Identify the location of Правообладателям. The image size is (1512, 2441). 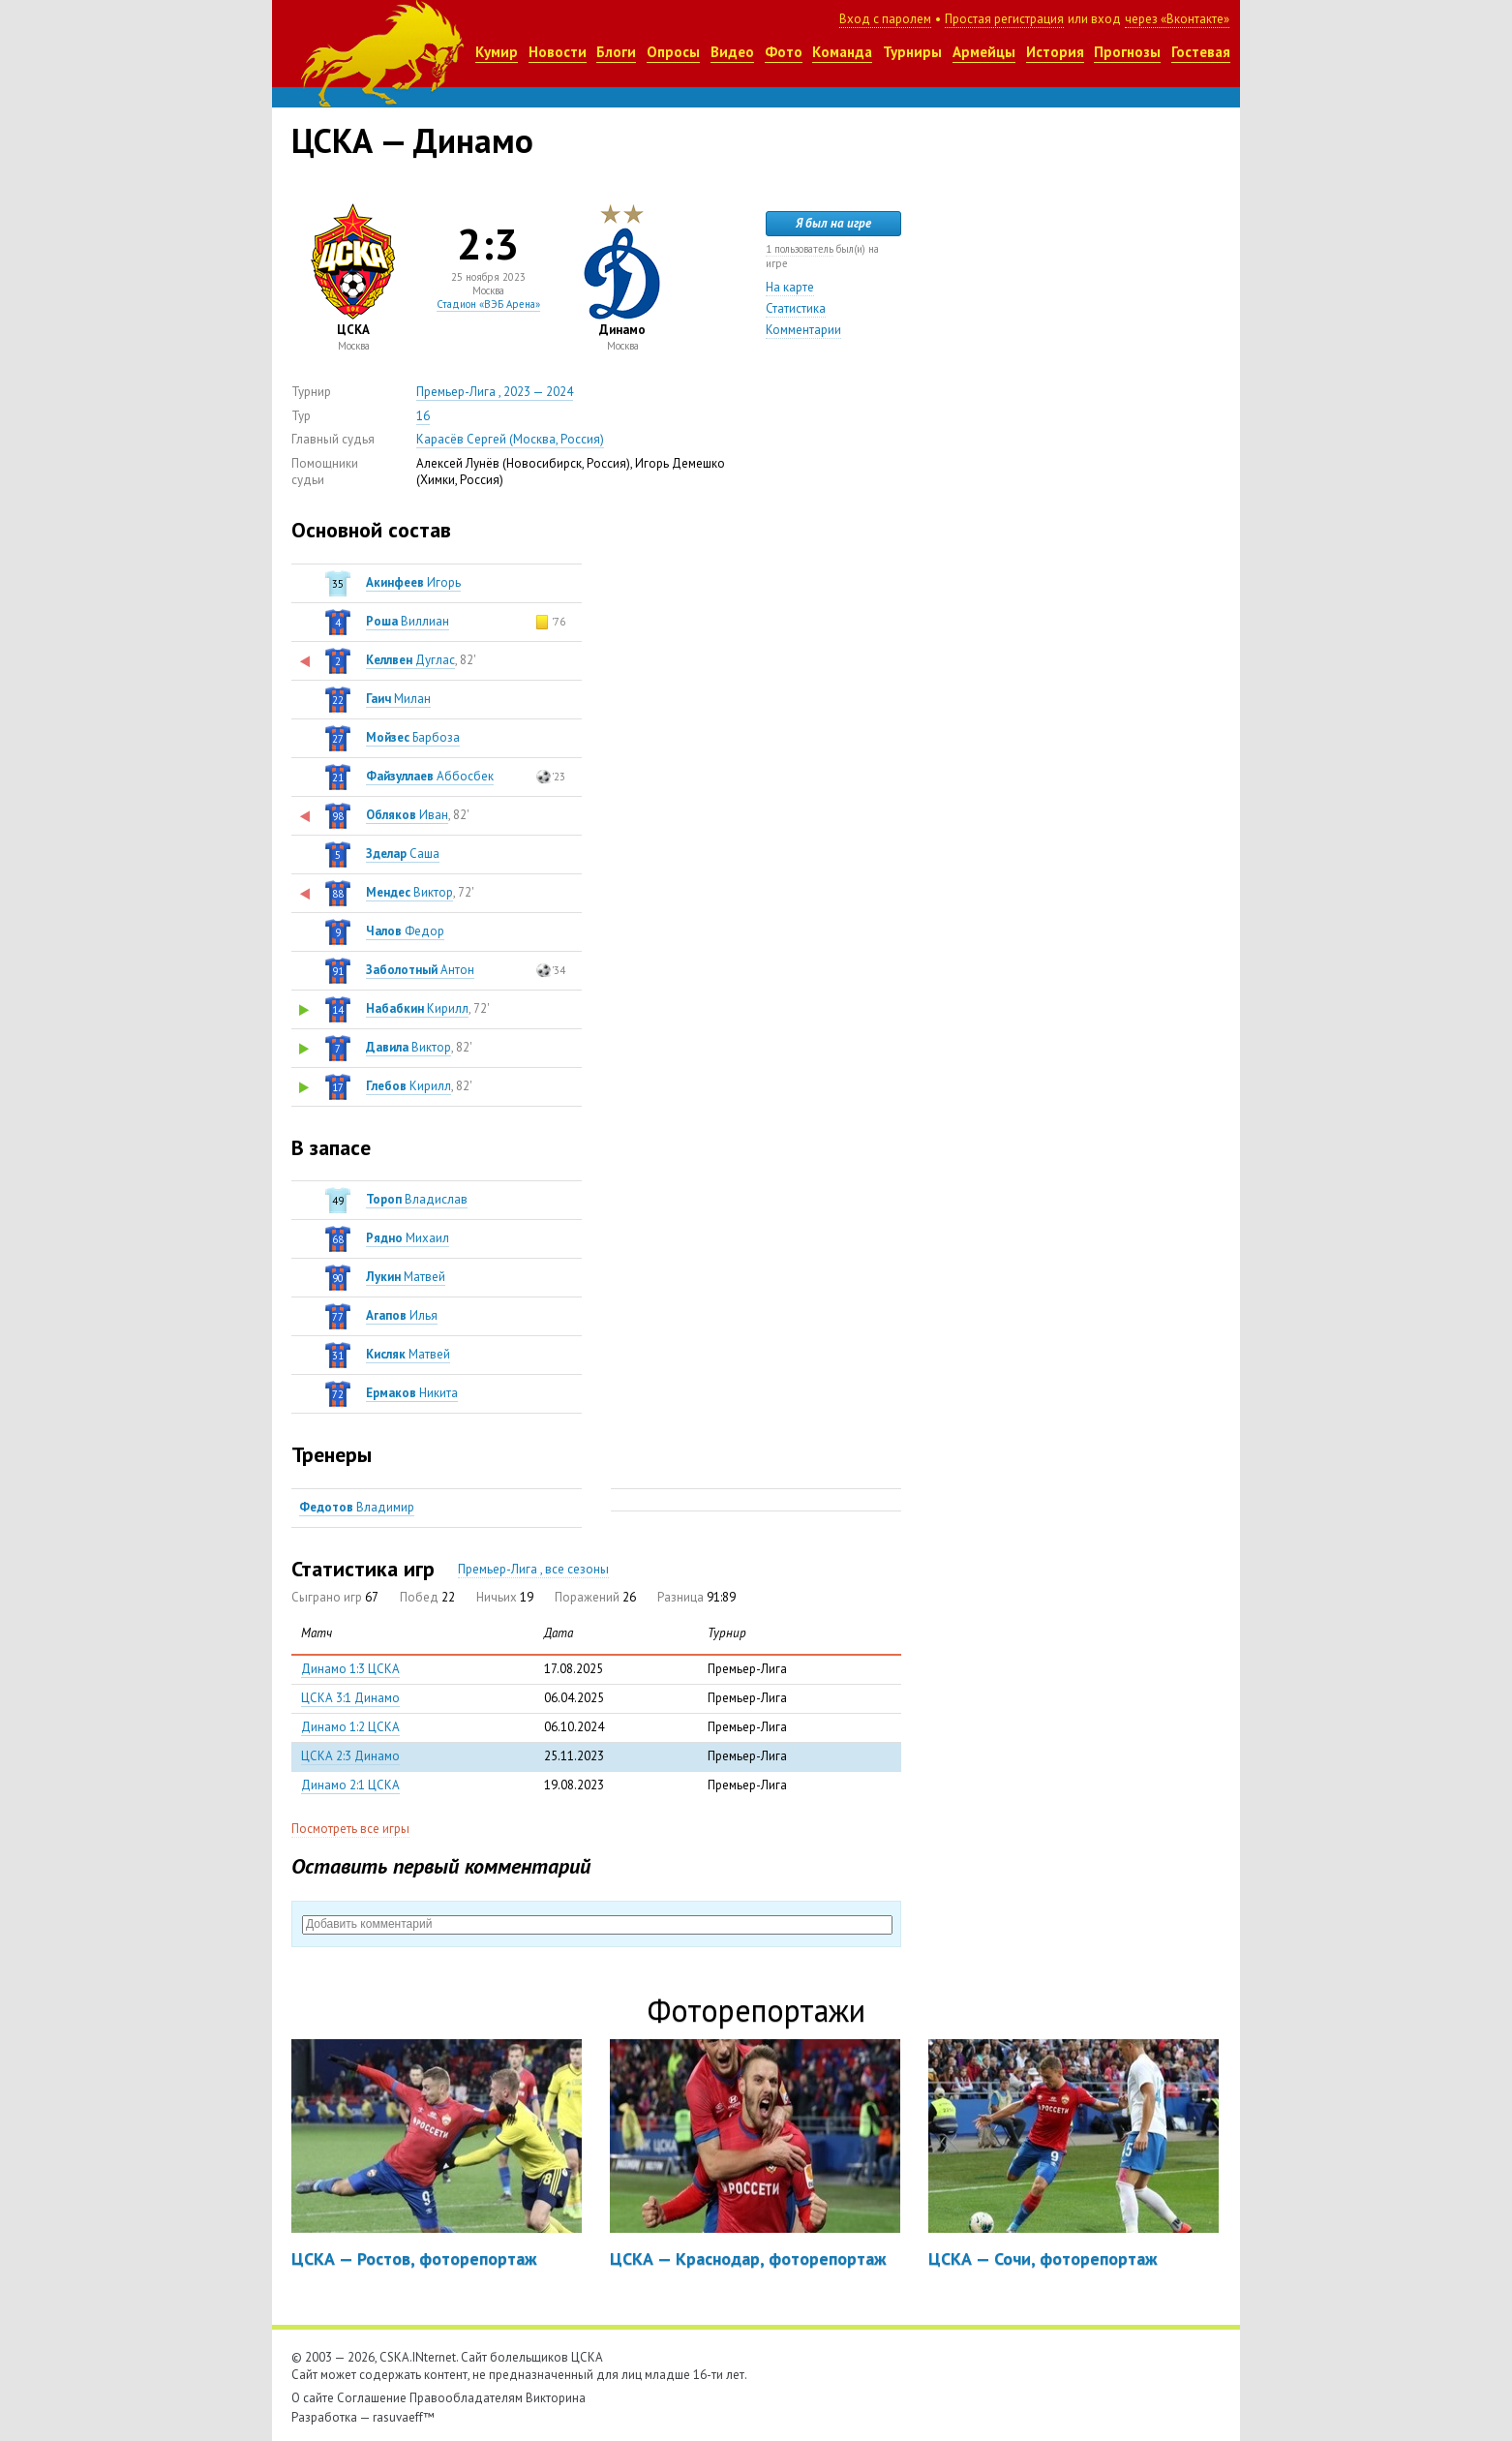
(466, 2398).